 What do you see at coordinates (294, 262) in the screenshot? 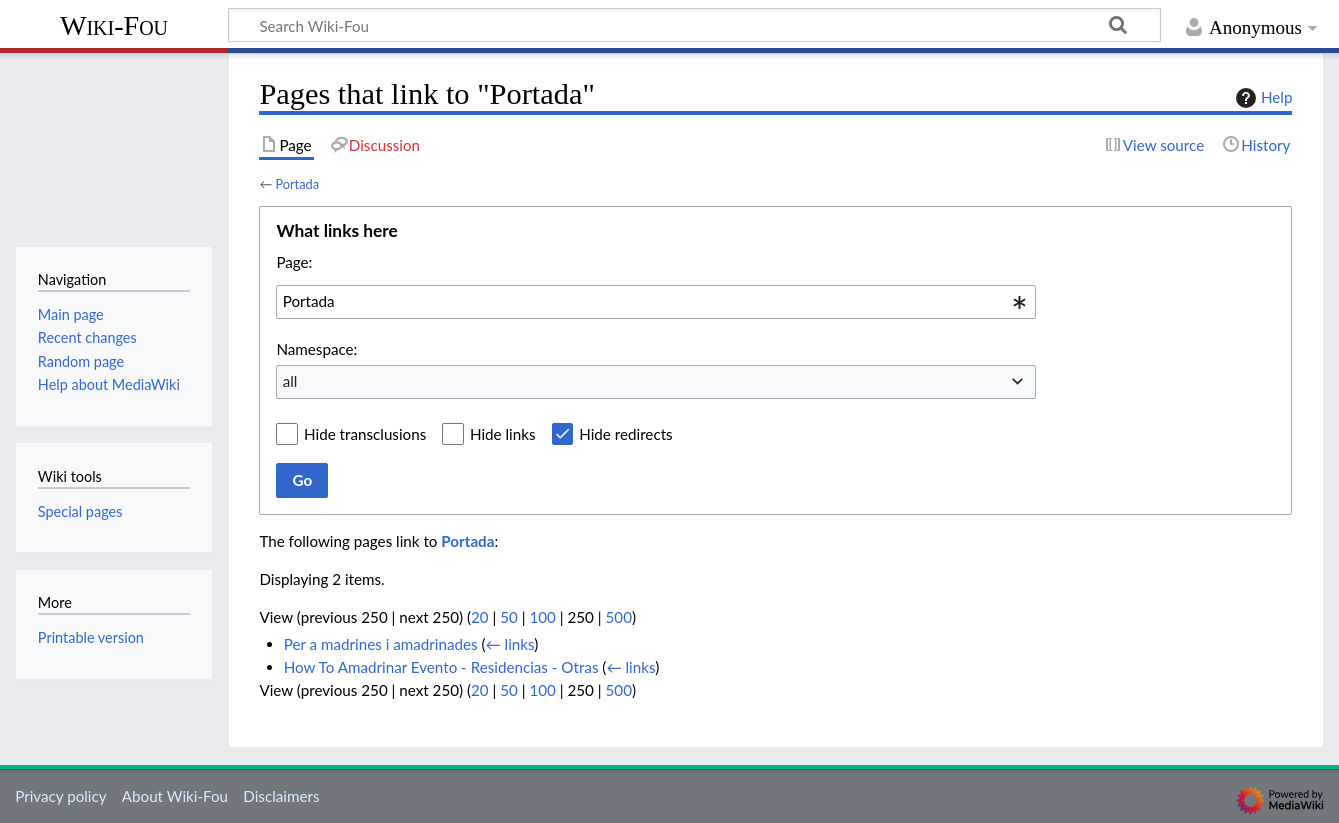
I see `Page:` at bounding box center [294, 262].